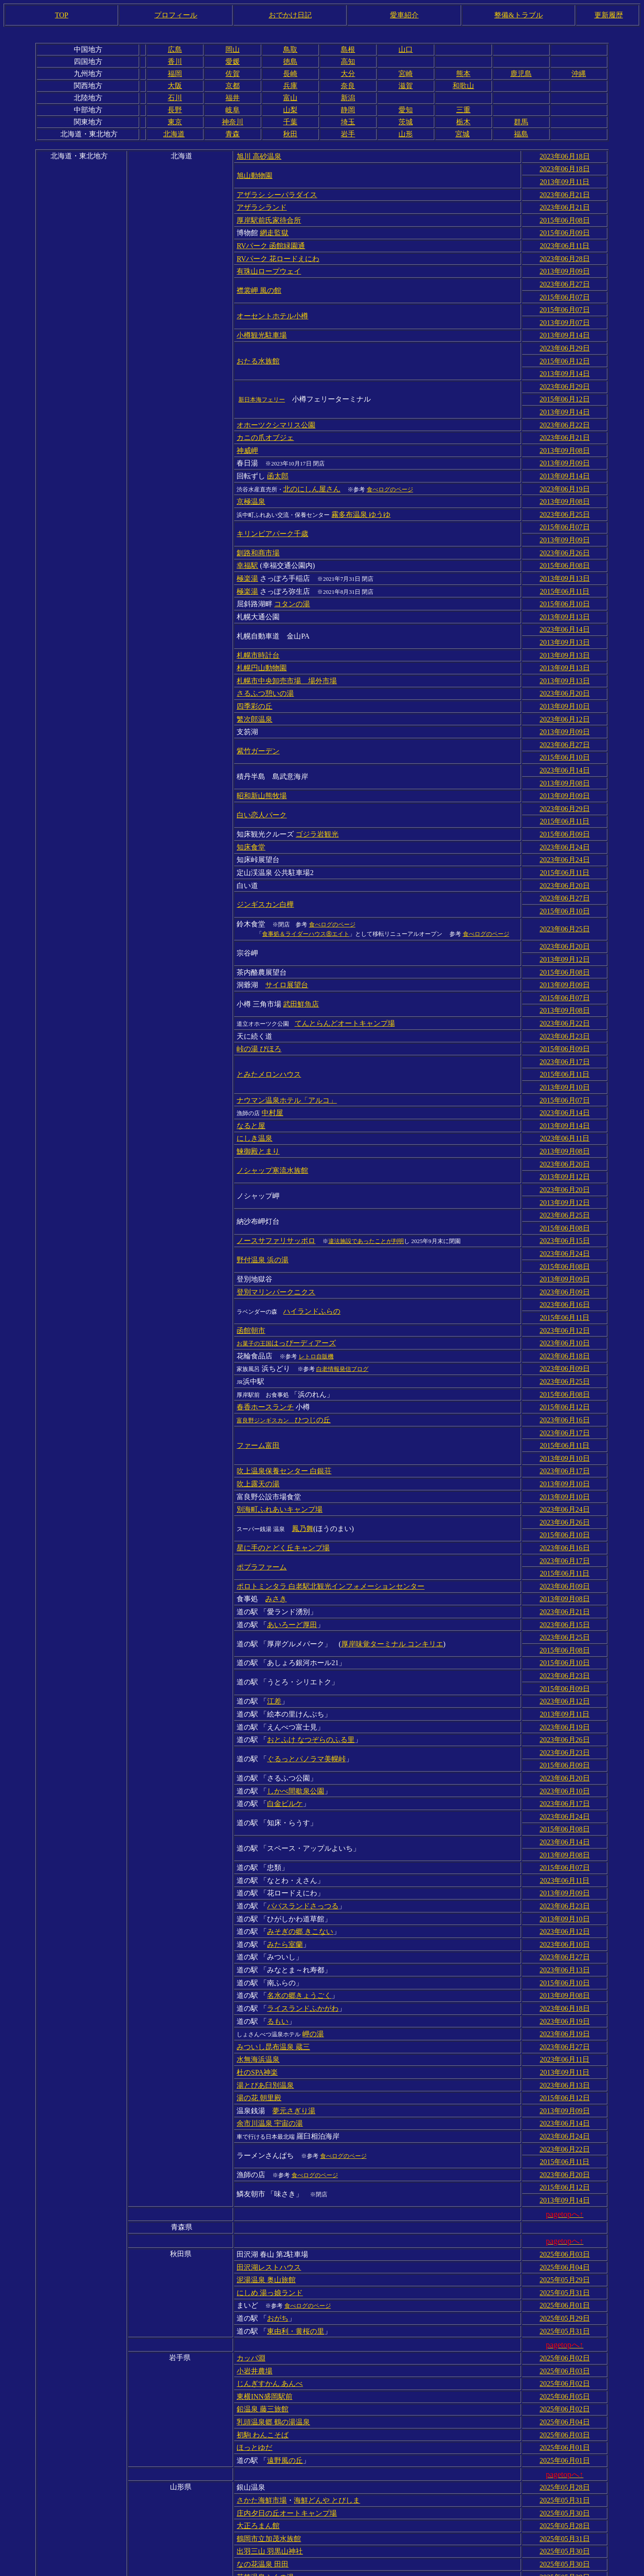 This screenshot has width=644, height=2576. Describe the element at coordinates (565, 554) in the screenshot. I see `2013年09月13日` at that location.